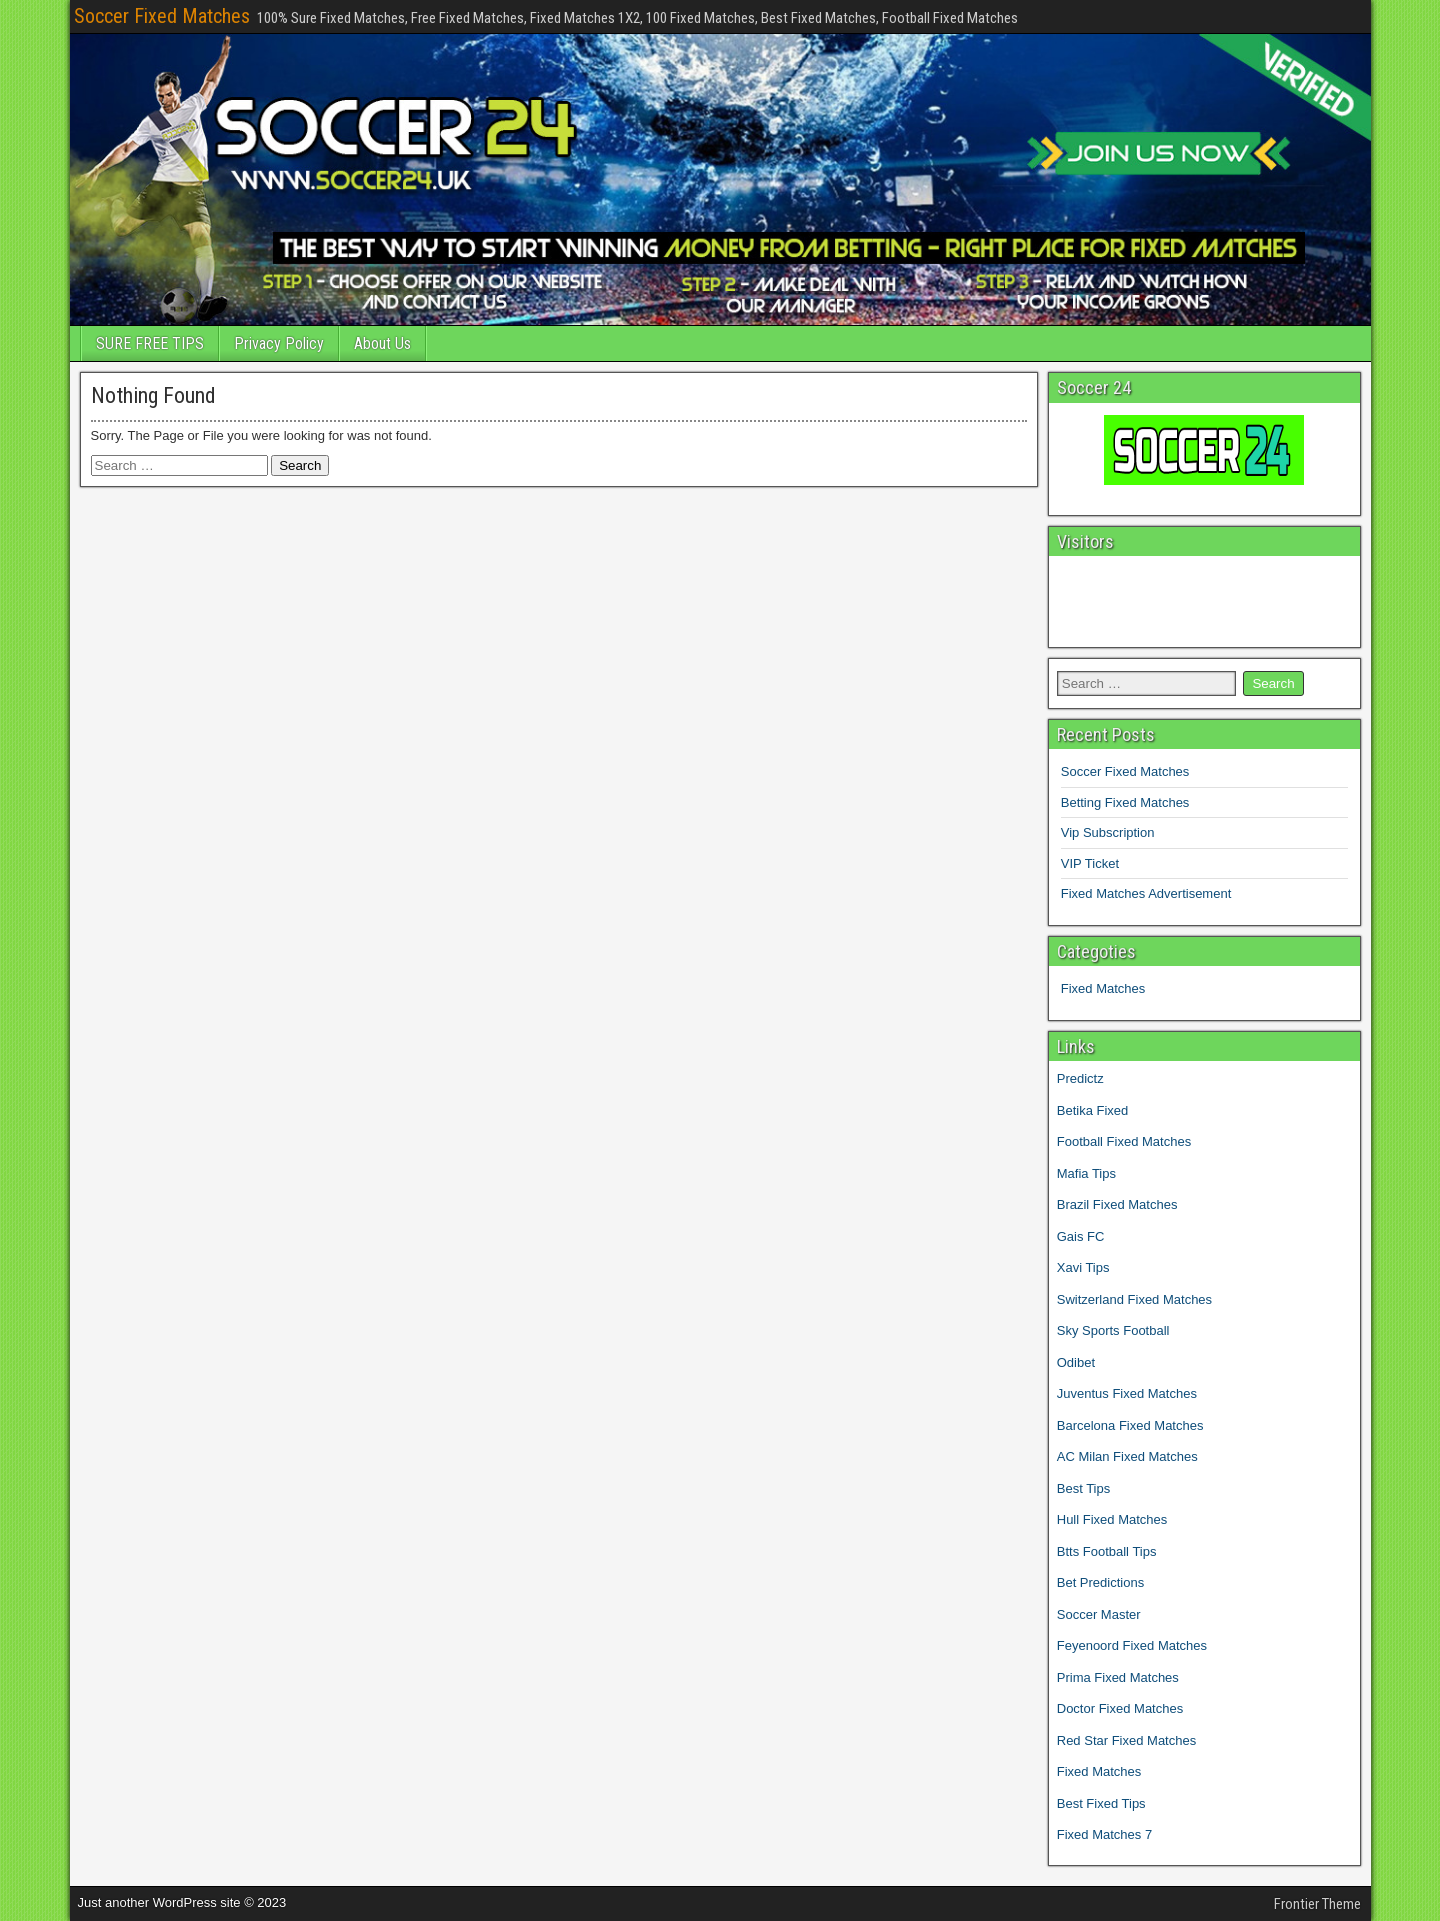 Image resolution: width=1440 pixels, height=1921 pixels. Describe the element at coordinates (1124, 1141) in the screenshot. I see `Football Fixed Matches` at that location.